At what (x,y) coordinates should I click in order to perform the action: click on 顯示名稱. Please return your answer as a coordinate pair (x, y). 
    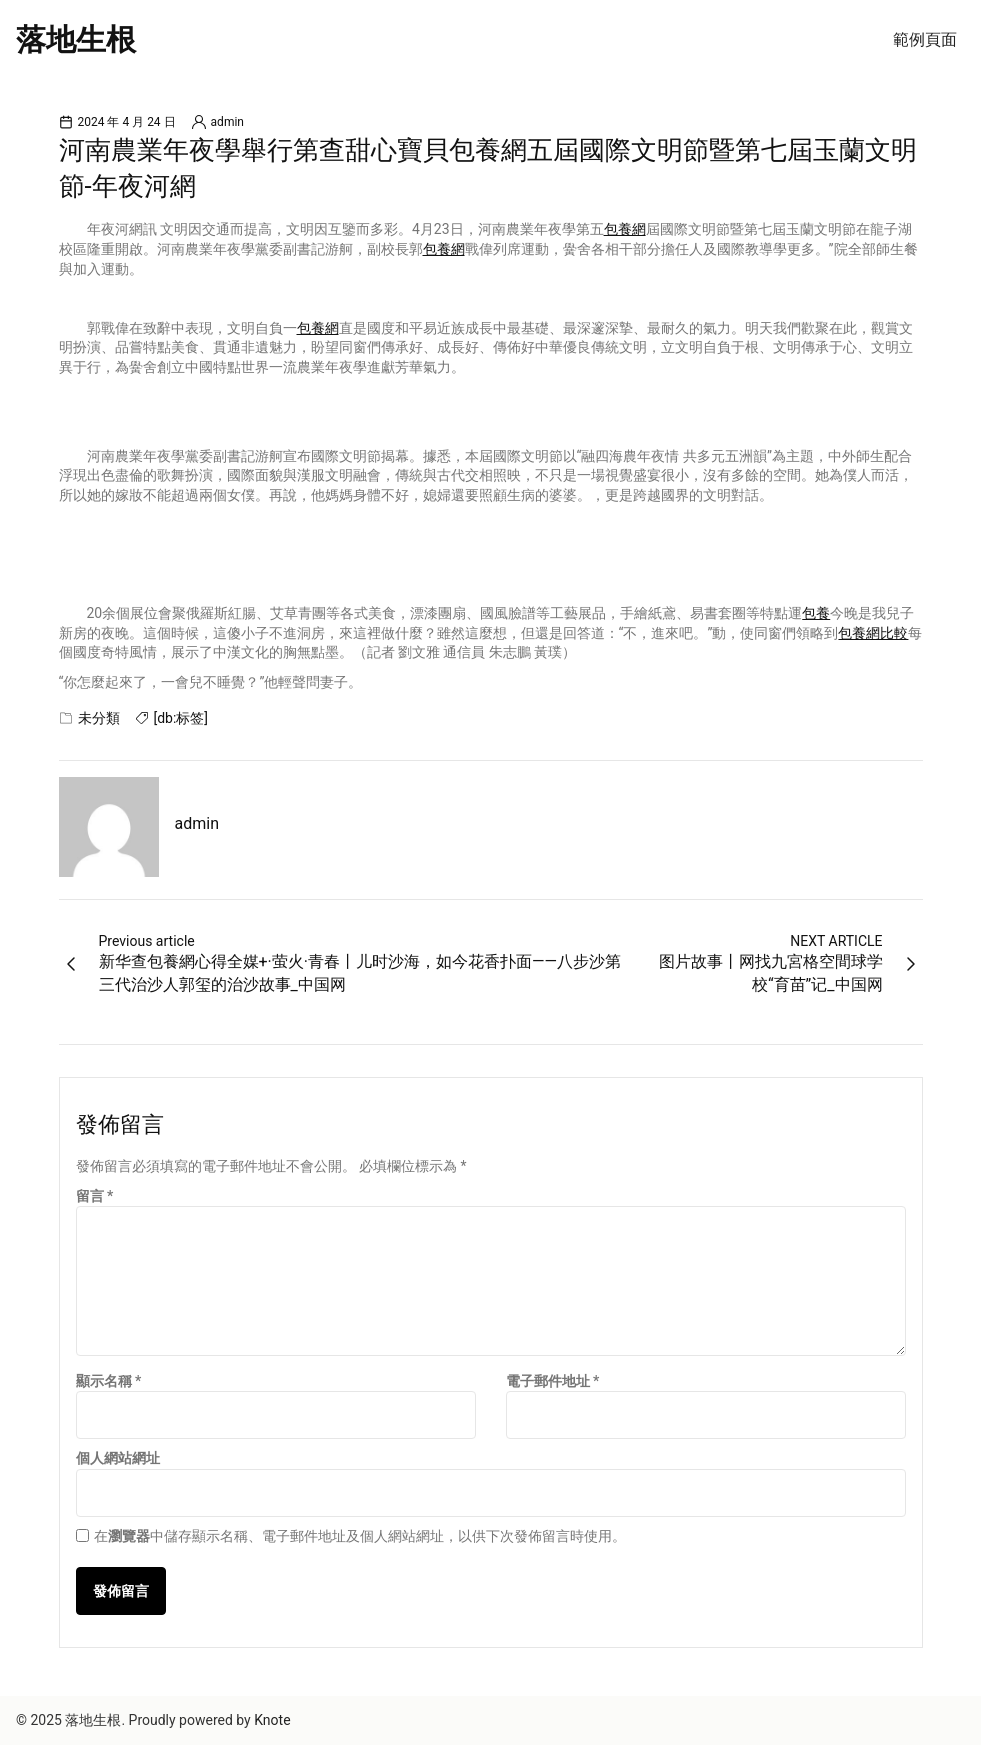
    Looking at the image, I should click on (109, 1381).